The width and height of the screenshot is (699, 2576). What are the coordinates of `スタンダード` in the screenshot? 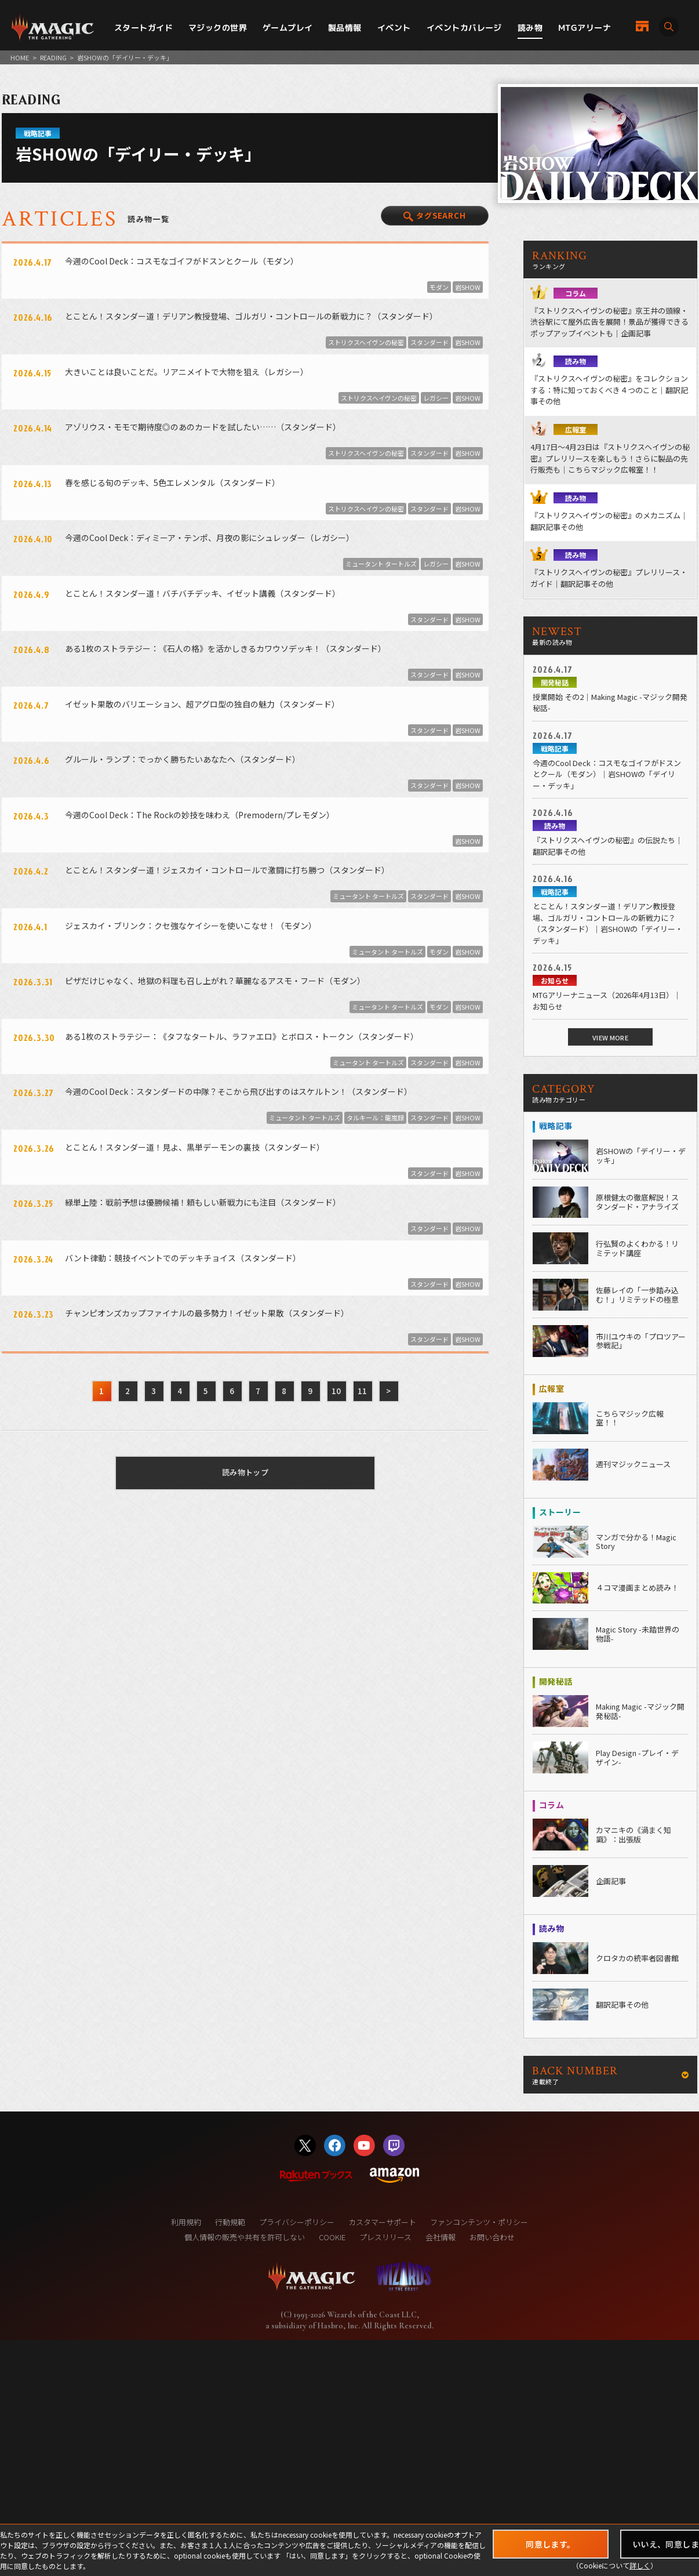 It's located at (429, 342).